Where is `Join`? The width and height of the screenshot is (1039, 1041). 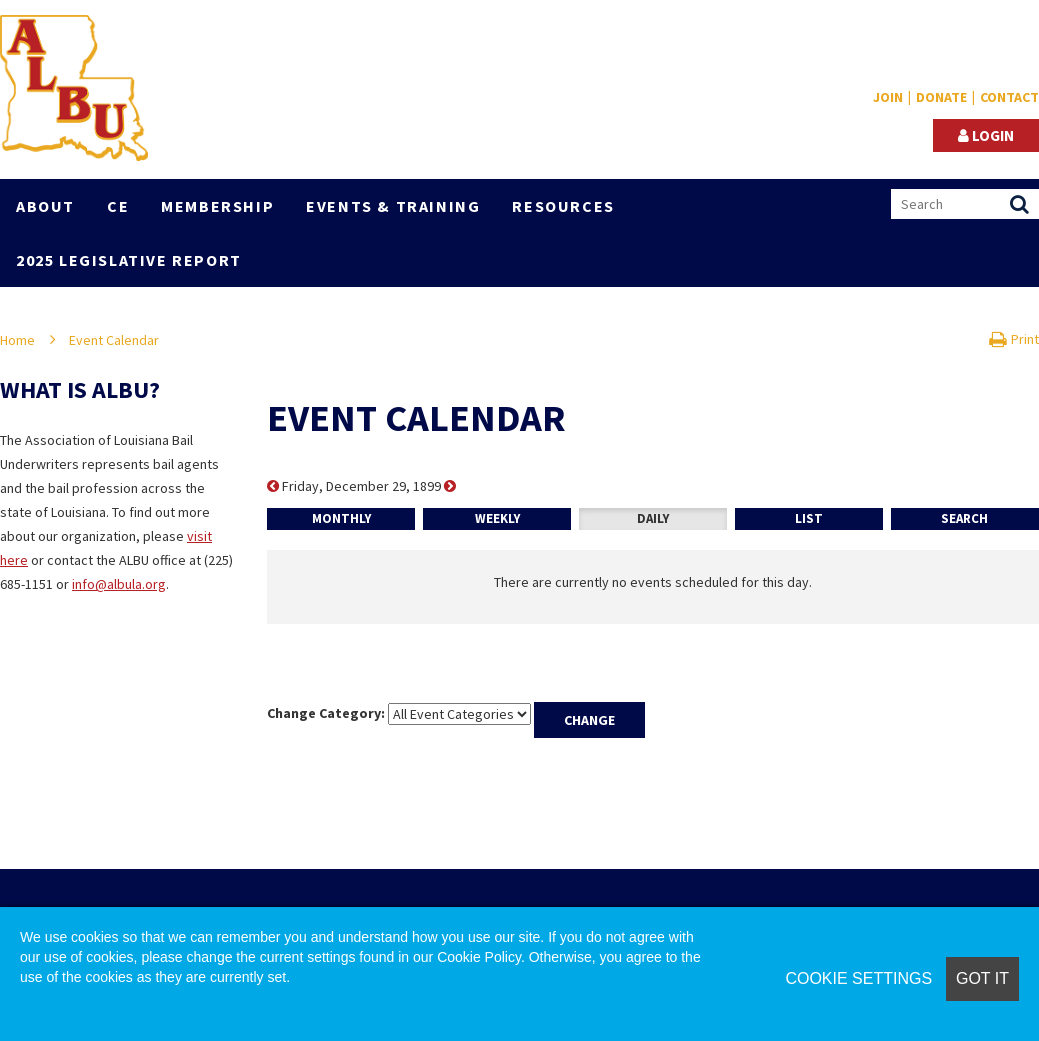 Join is located at coordinates (888, 97).